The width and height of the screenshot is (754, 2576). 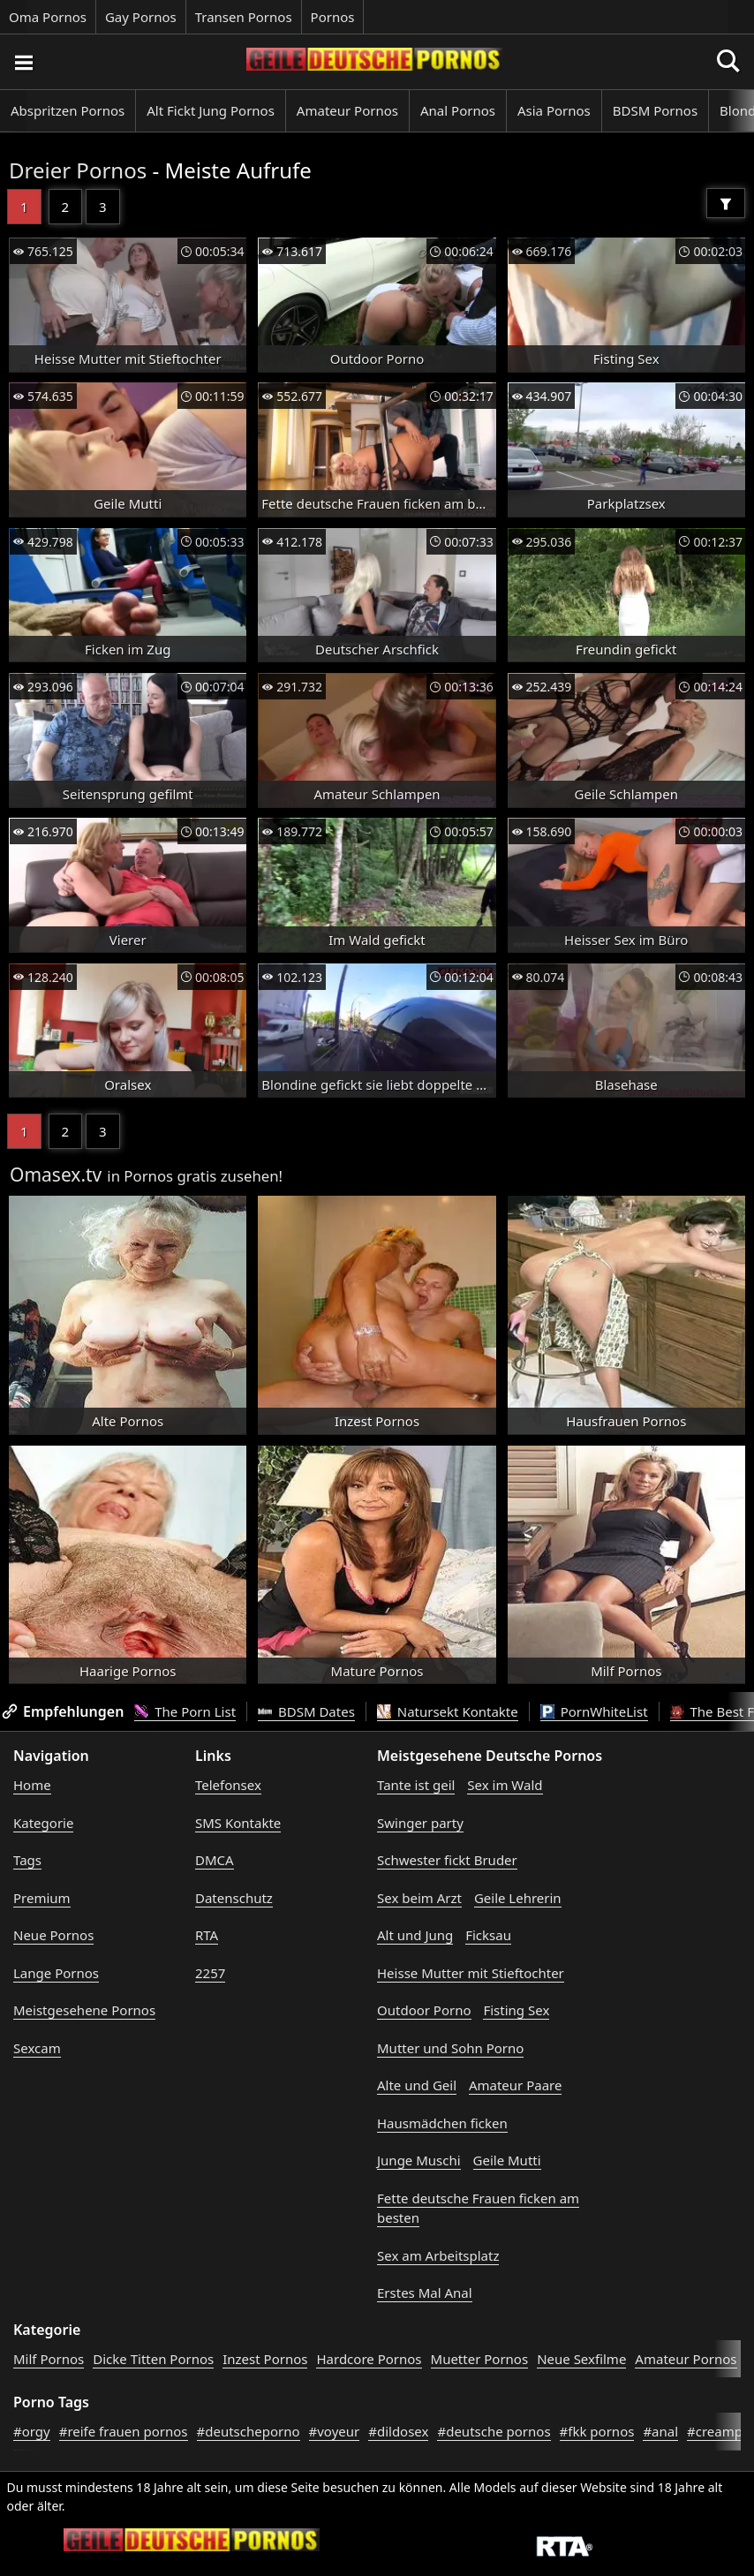 I want to click on Neue Sexfilme, so click(x=581, y=2359).